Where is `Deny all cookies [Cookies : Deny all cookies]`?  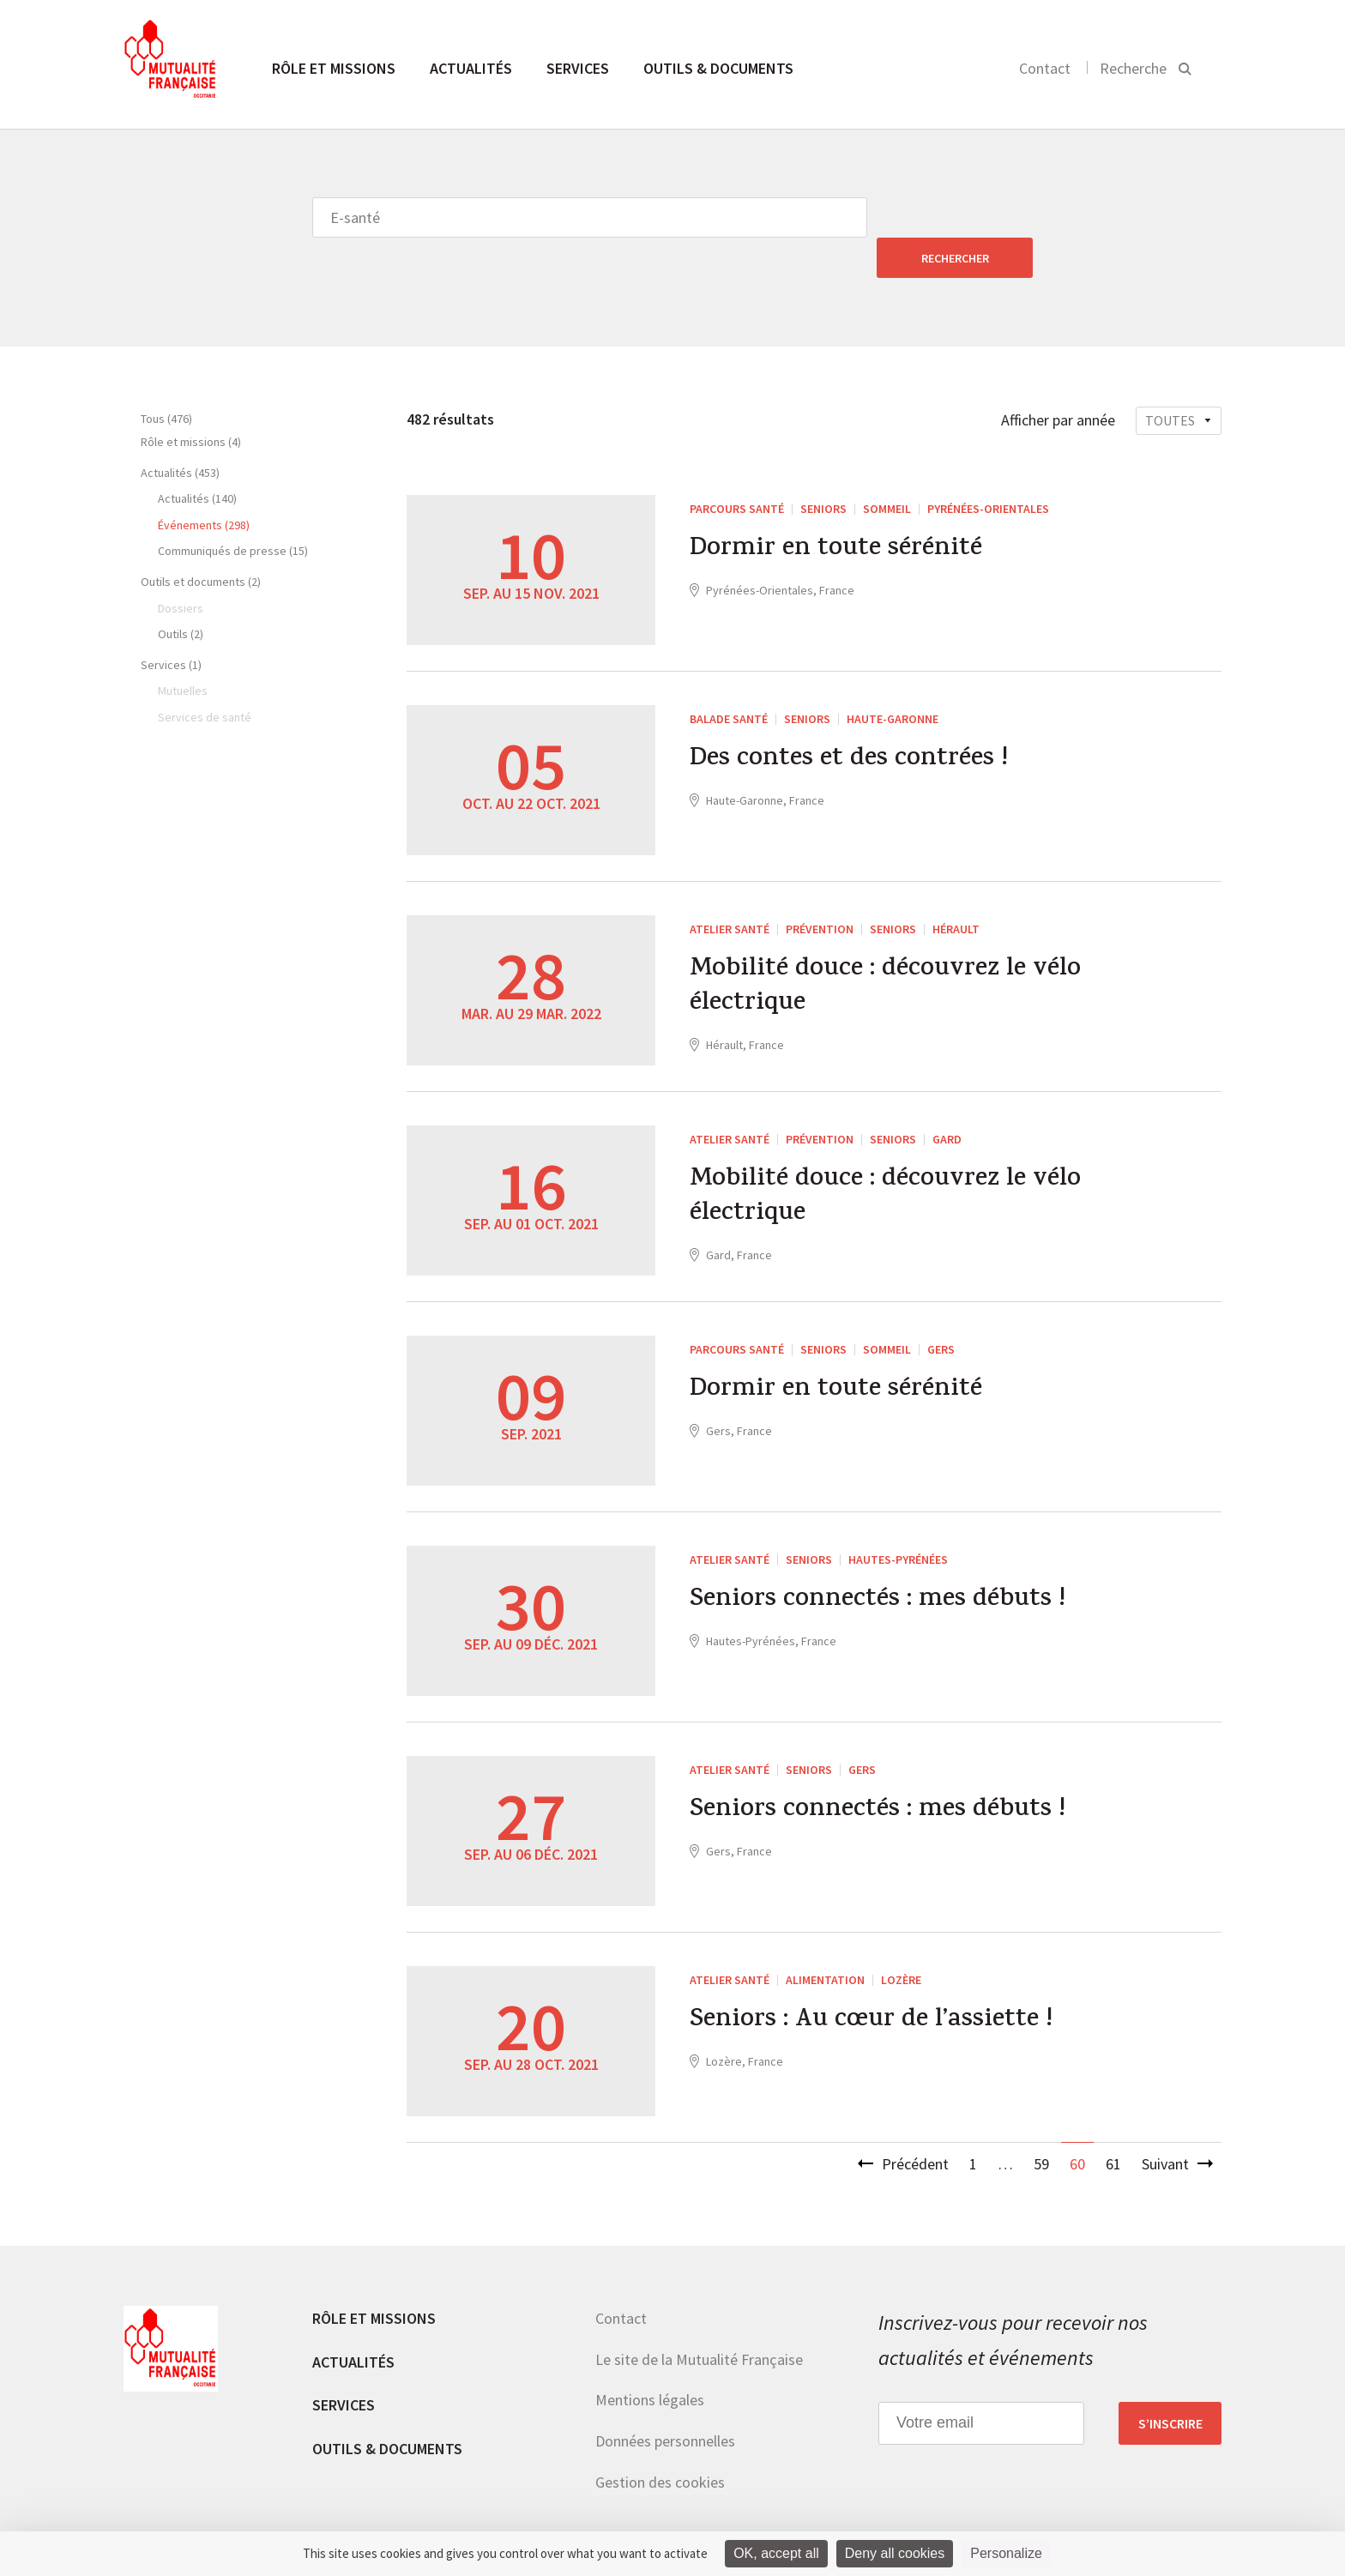 Deny all cookies [Cookies : Deny all cookies] is located at coordinates (895, 2553).